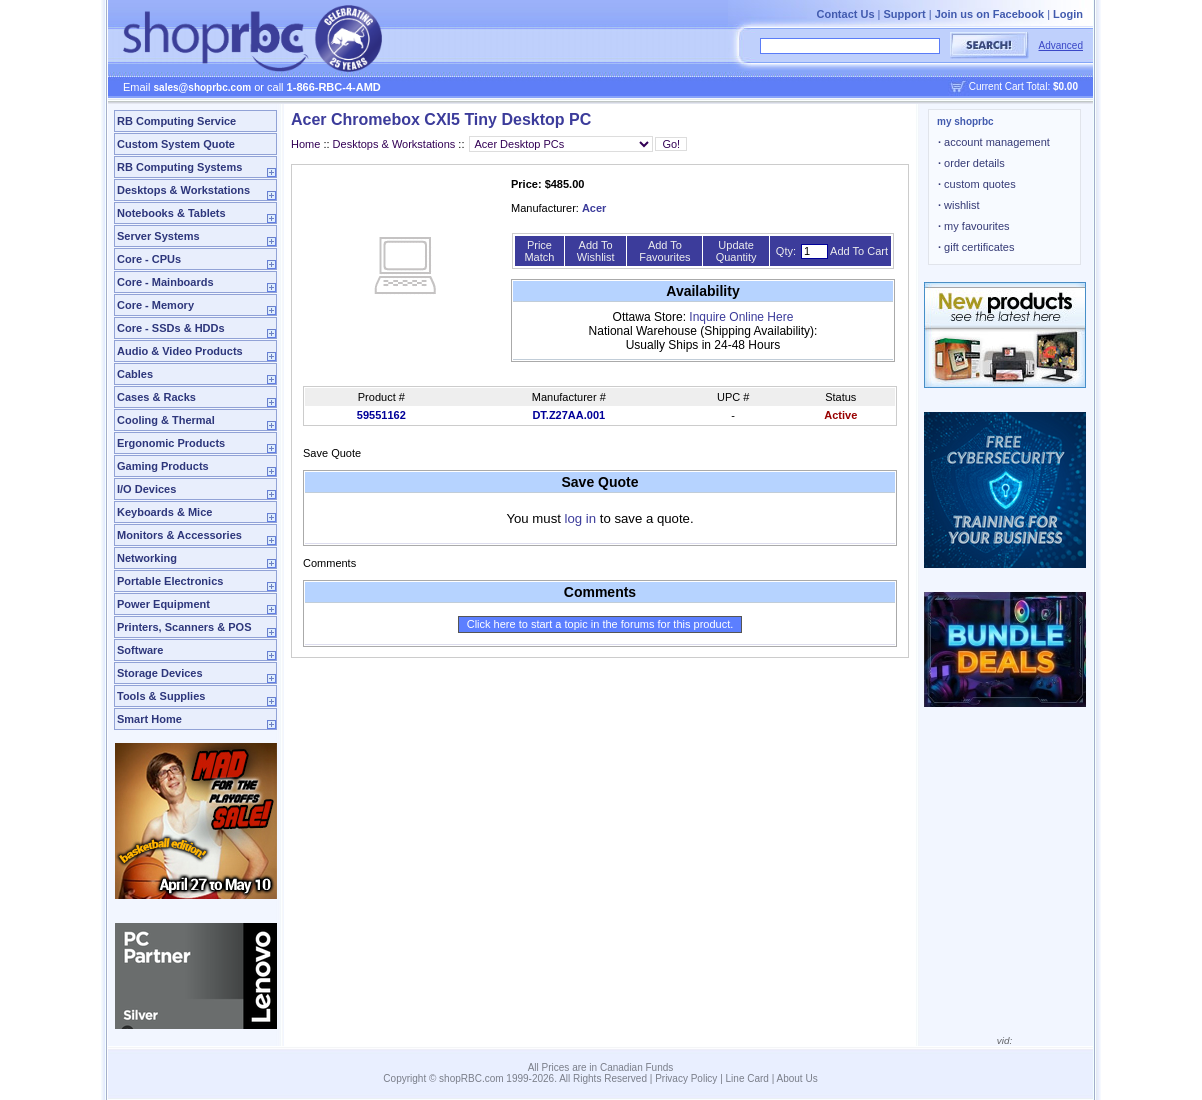  Describe the element at coordinates (581, 518) in the screenshot. I see `log in` at that location.